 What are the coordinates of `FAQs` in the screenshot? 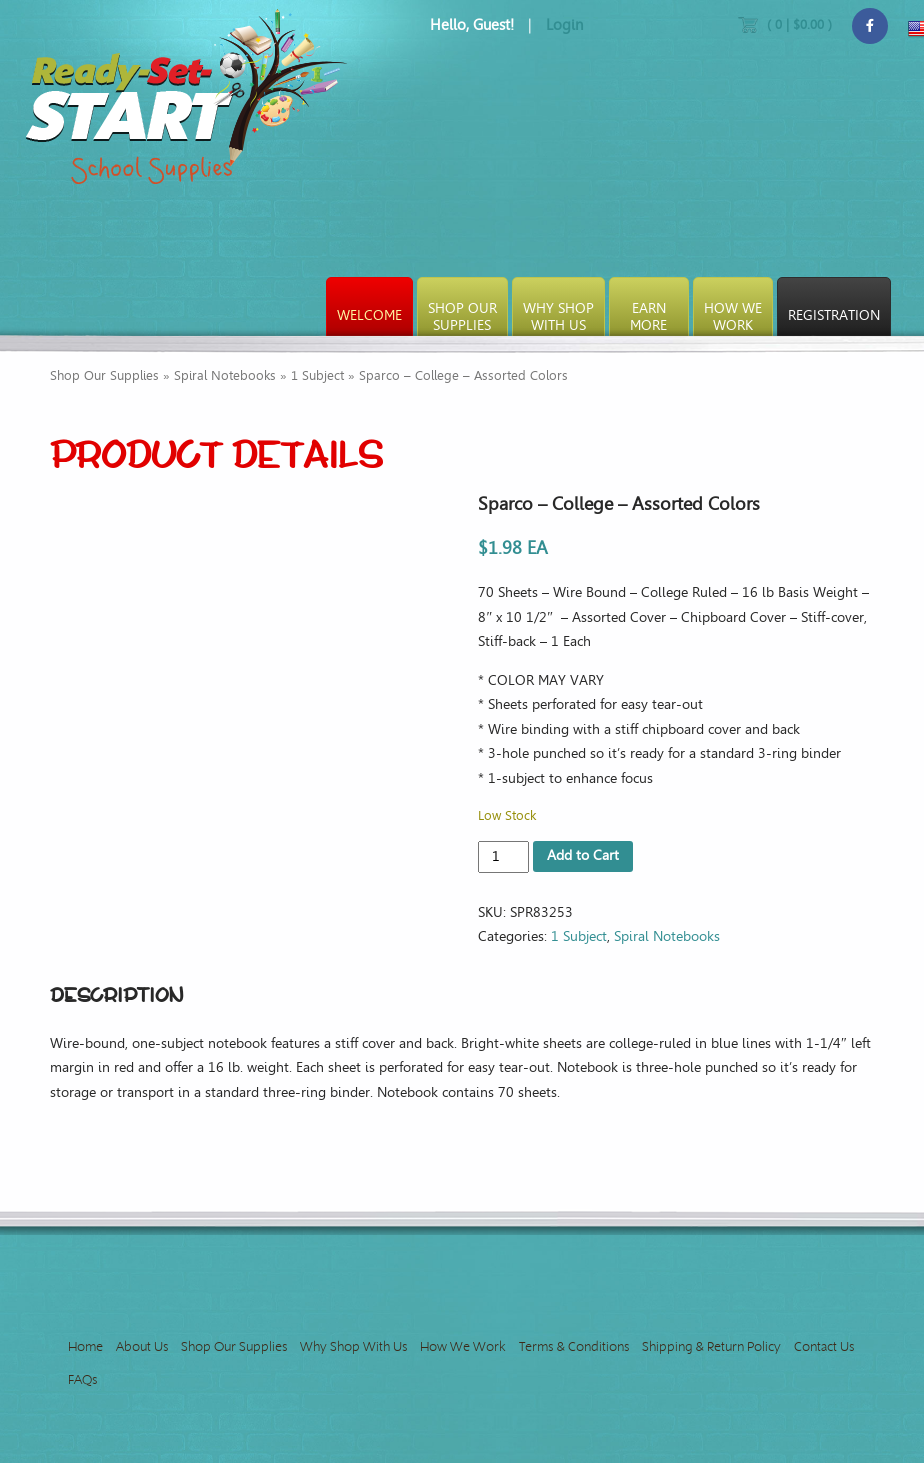 It's located at (82, 1379).